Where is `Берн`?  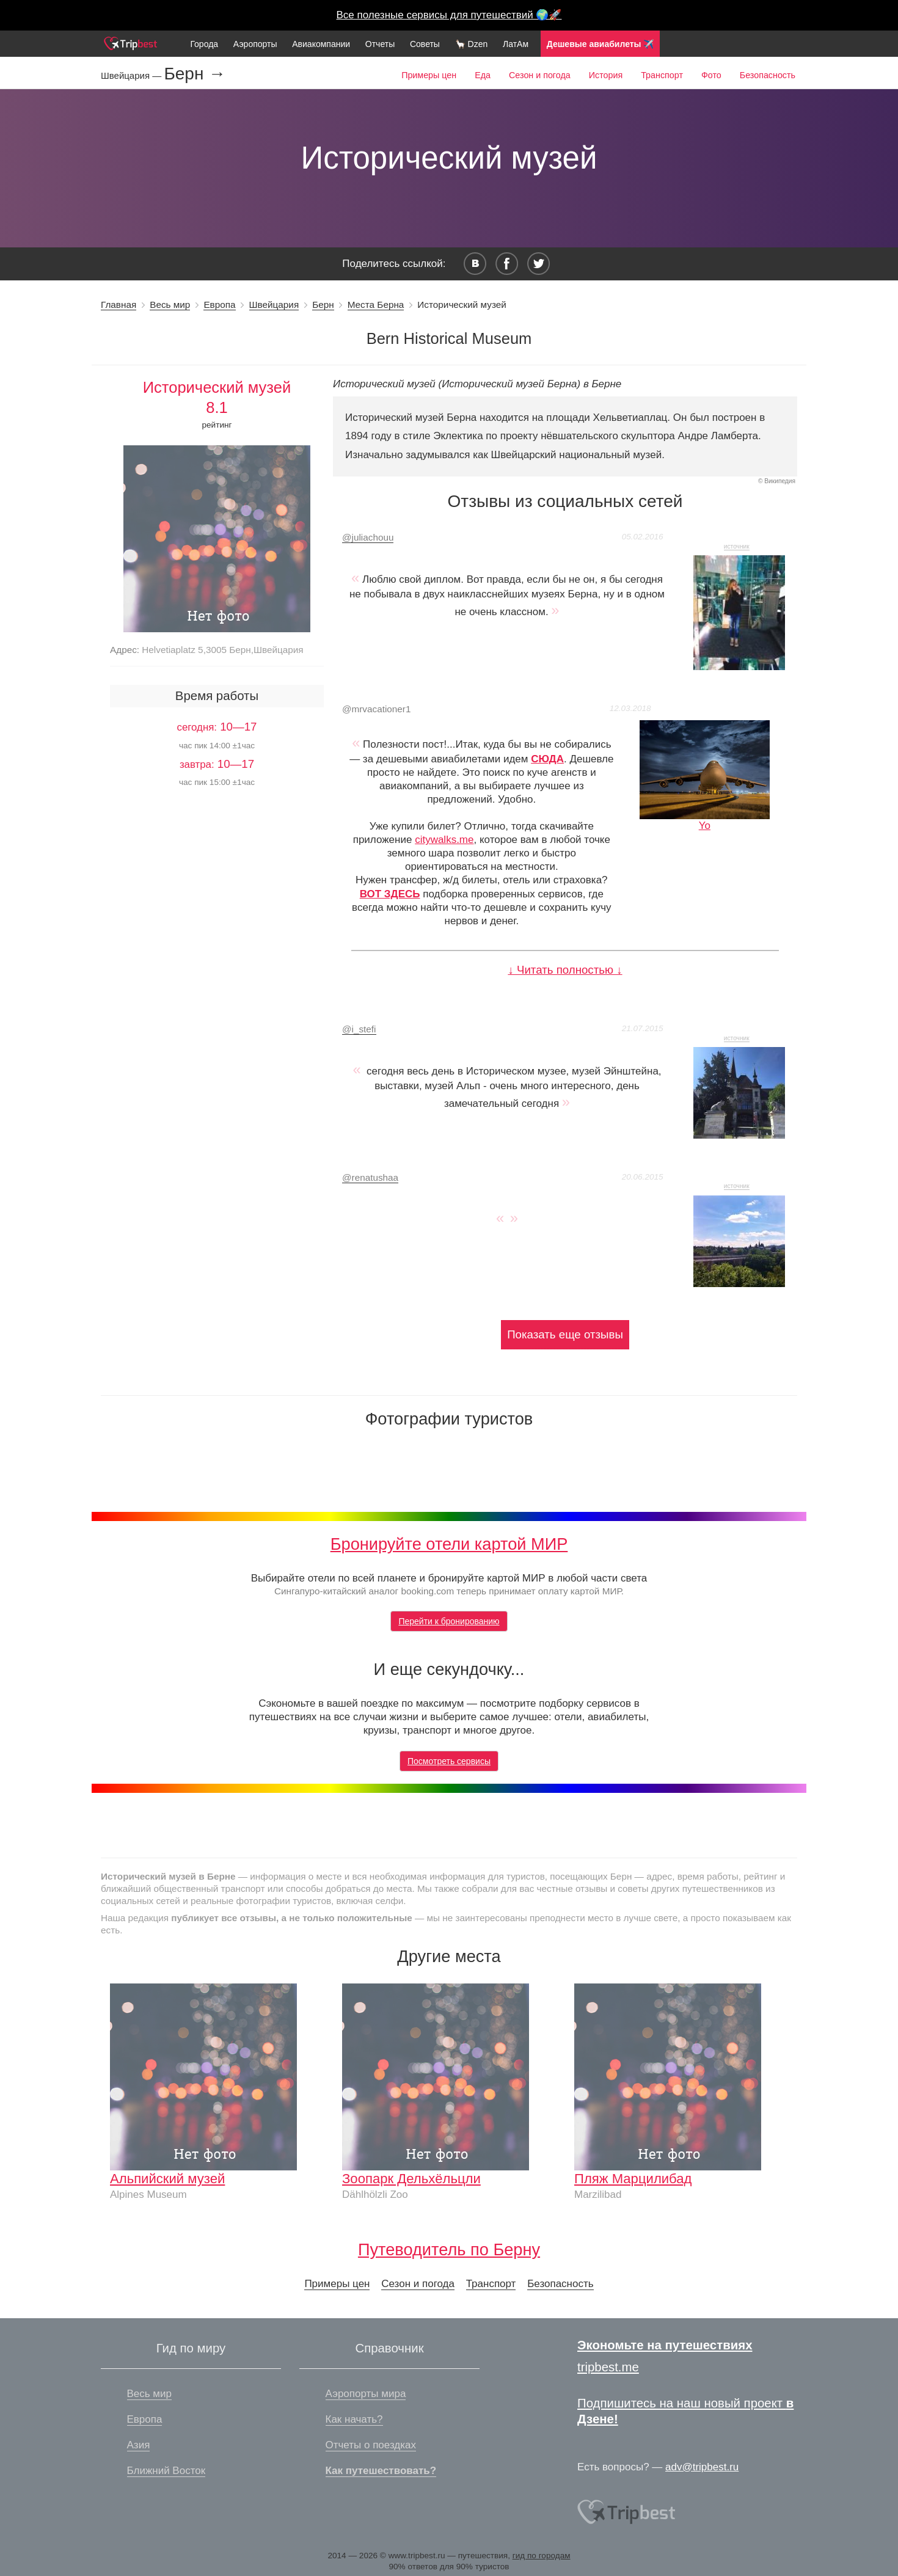 Берн is located at coordinates (323, 304).